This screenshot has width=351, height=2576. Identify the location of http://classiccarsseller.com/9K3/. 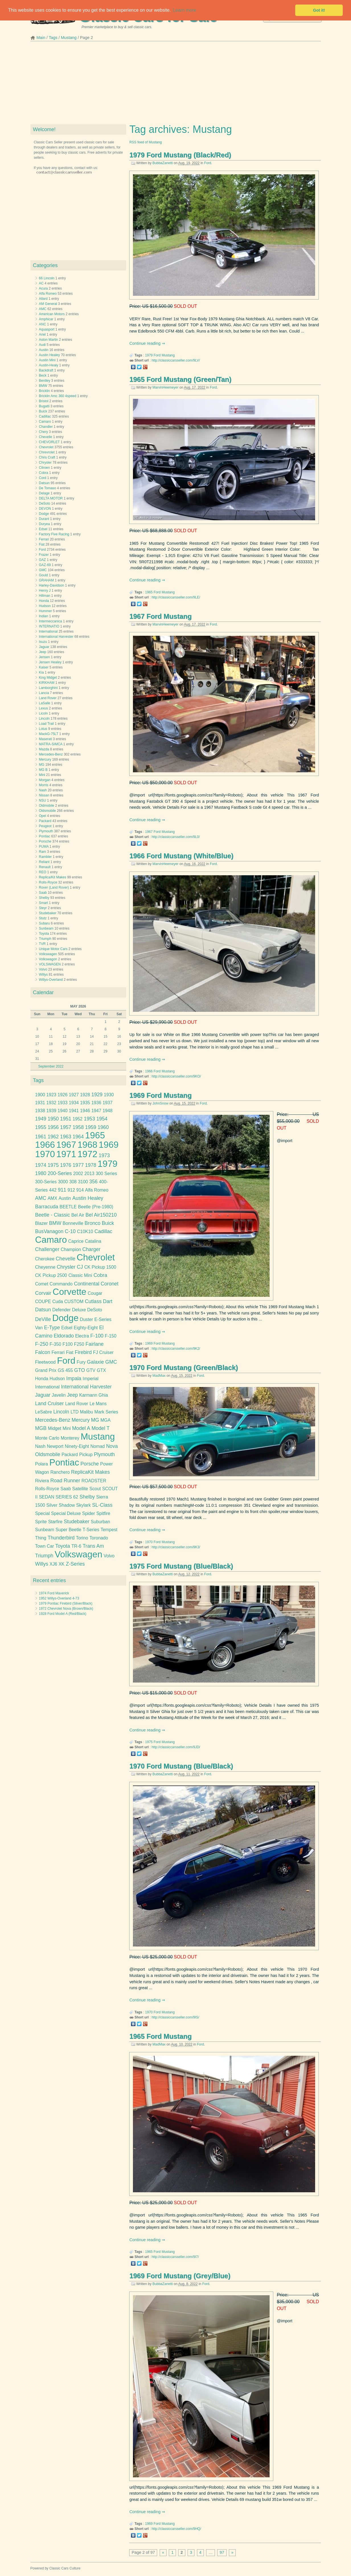
(175, 1547).